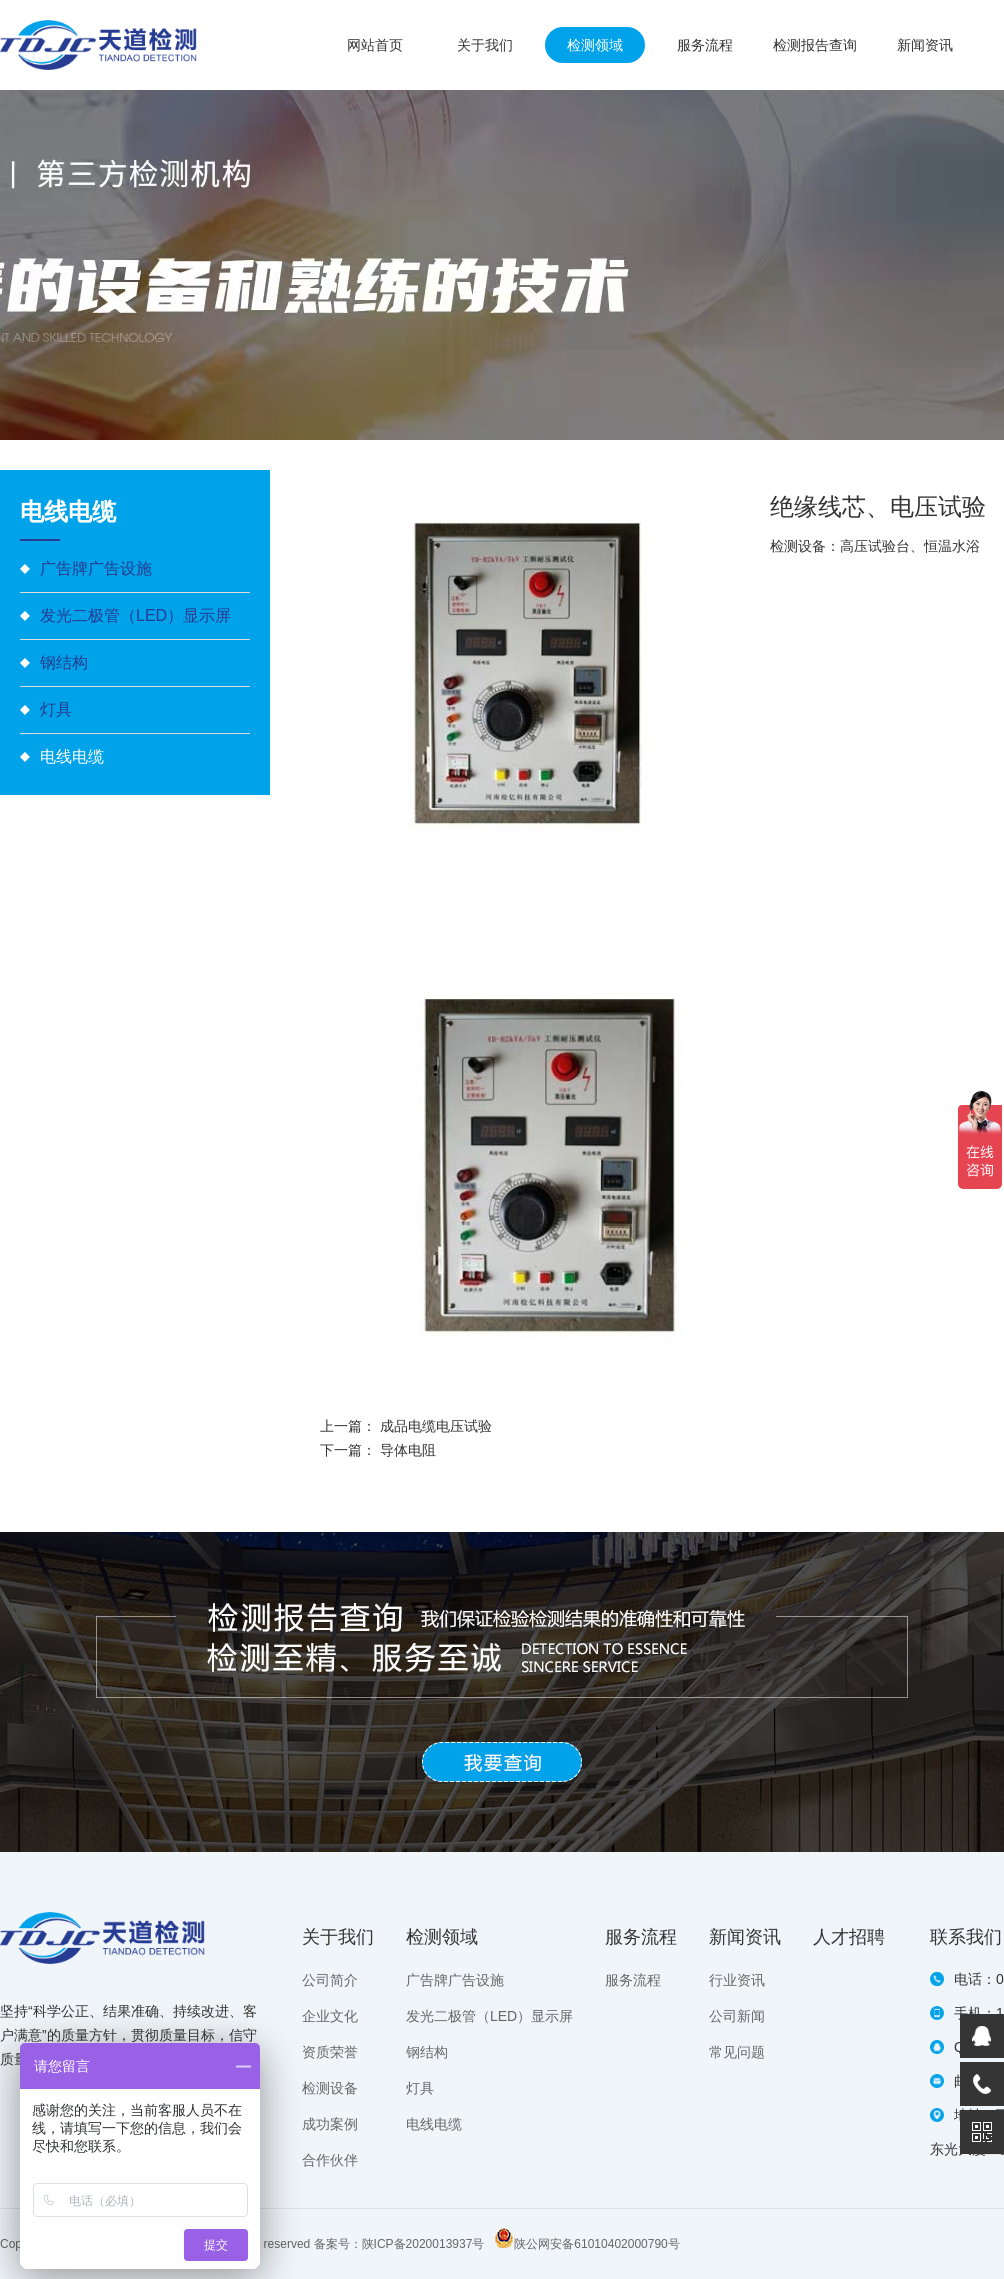 This screenshot has width=1004, height=2279. Describe the element at coordinates (849, 1937) in the screenshot. I see `人才招聘` at that location.